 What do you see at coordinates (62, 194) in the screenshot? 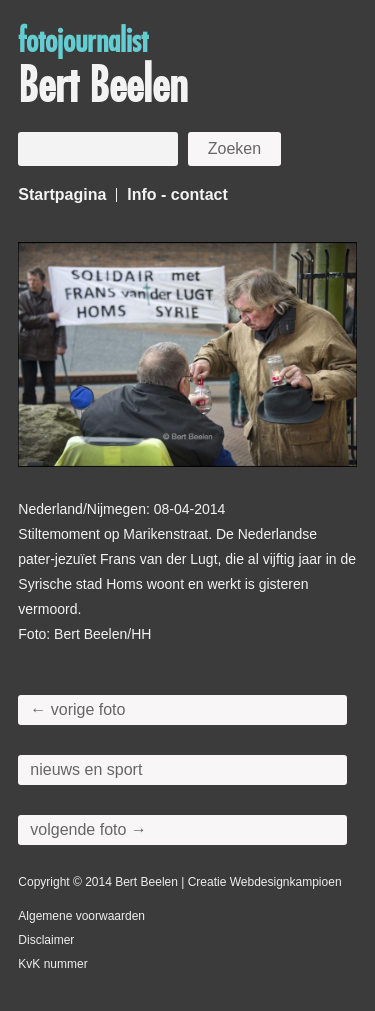
I see `Startpagina` at bounding box center [62, 194].